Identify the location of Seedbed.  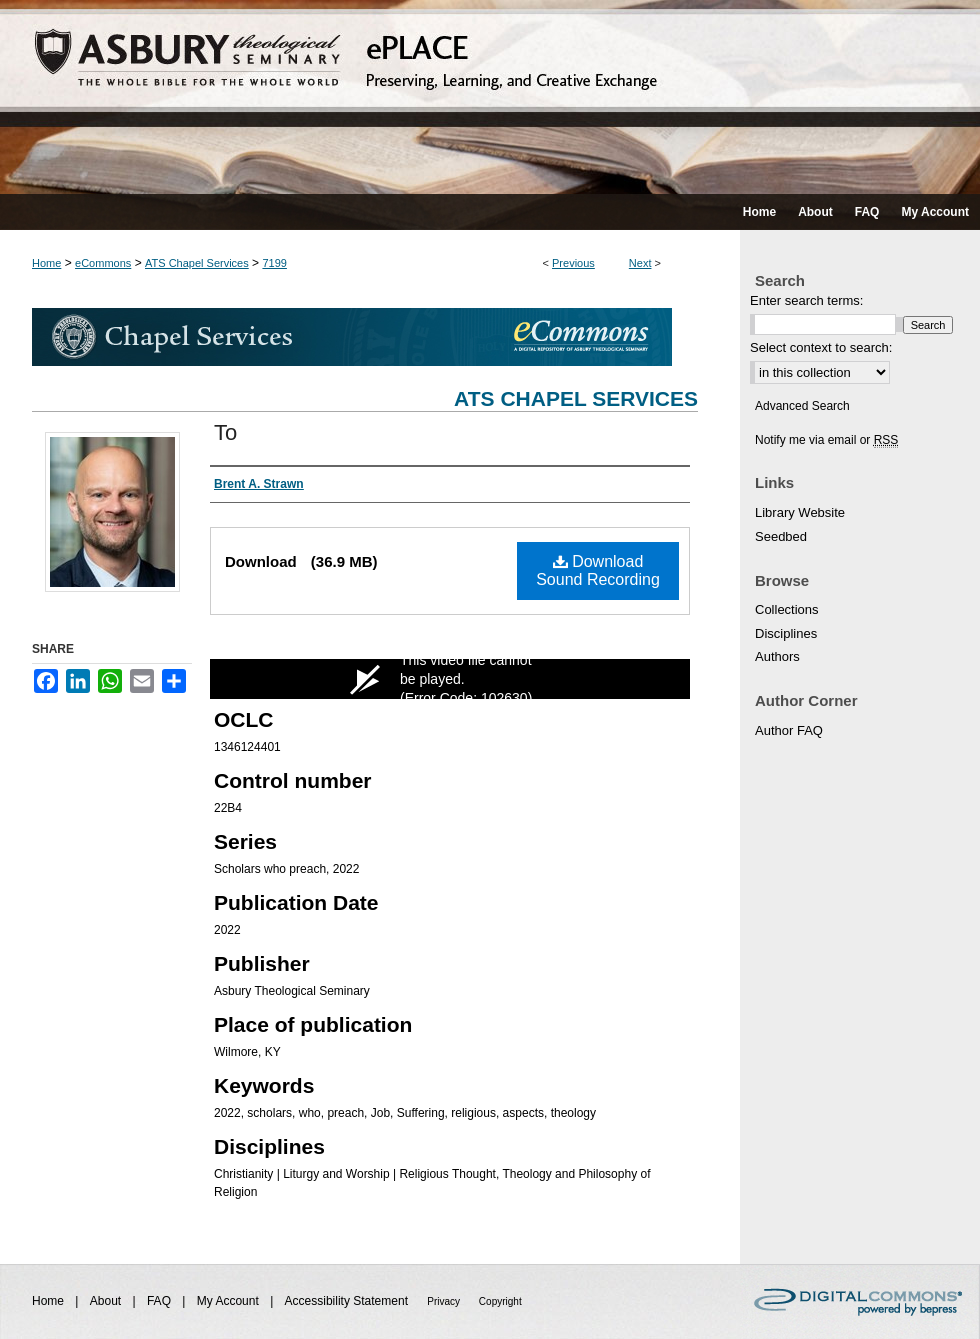
(781, 536).